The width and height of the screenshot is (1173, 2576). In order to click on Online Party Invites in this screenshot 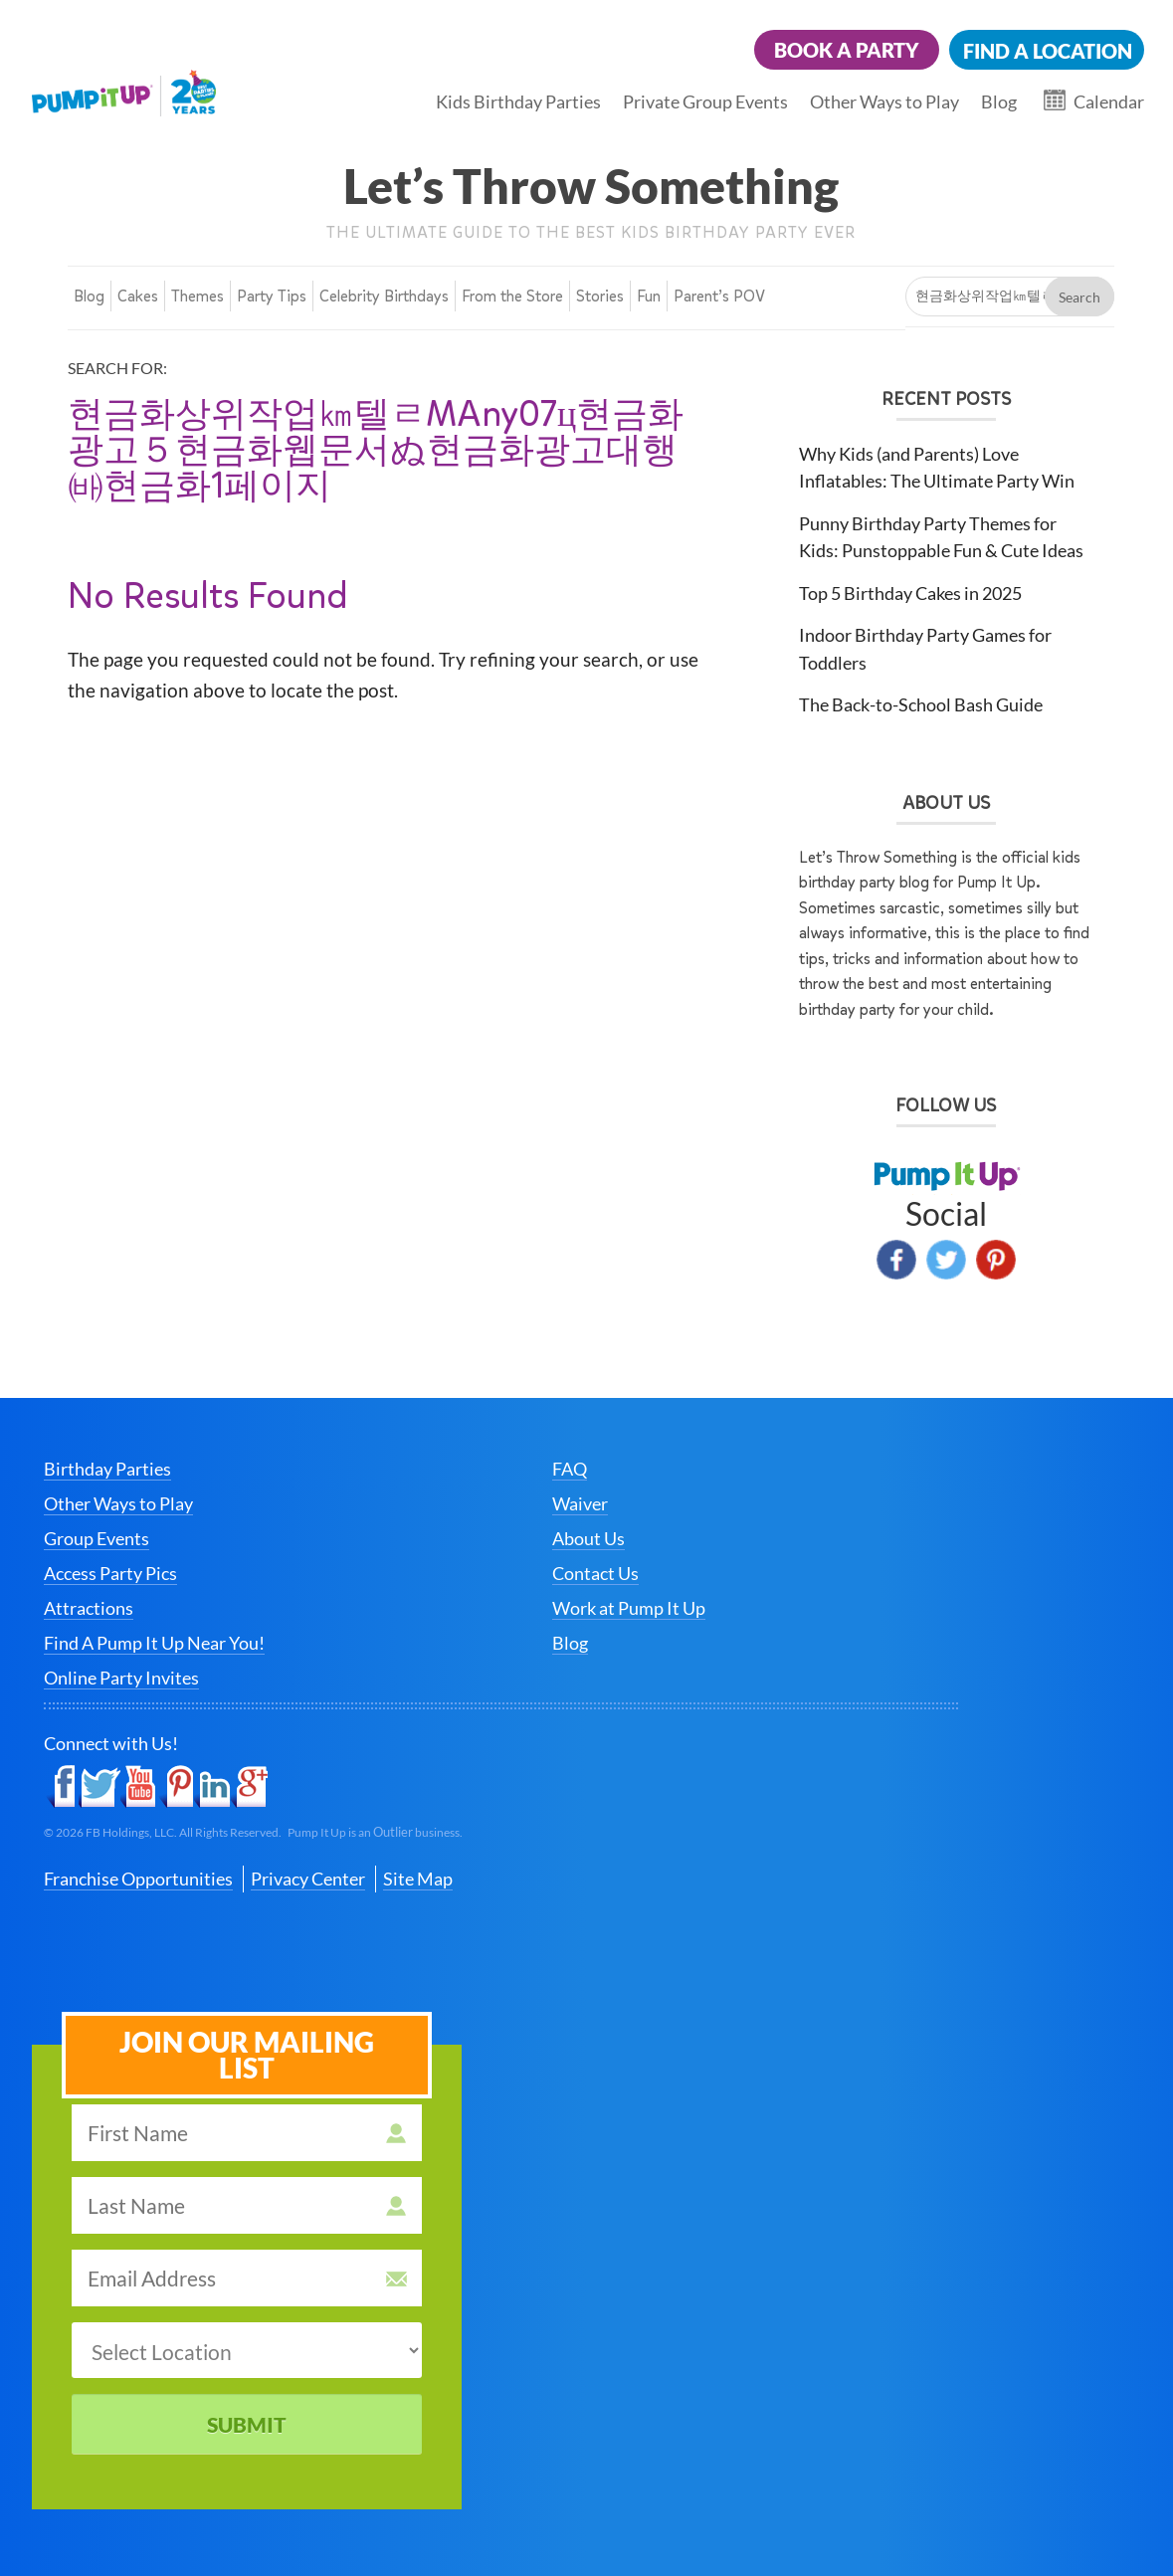, I will do `click(121, 1677)`.